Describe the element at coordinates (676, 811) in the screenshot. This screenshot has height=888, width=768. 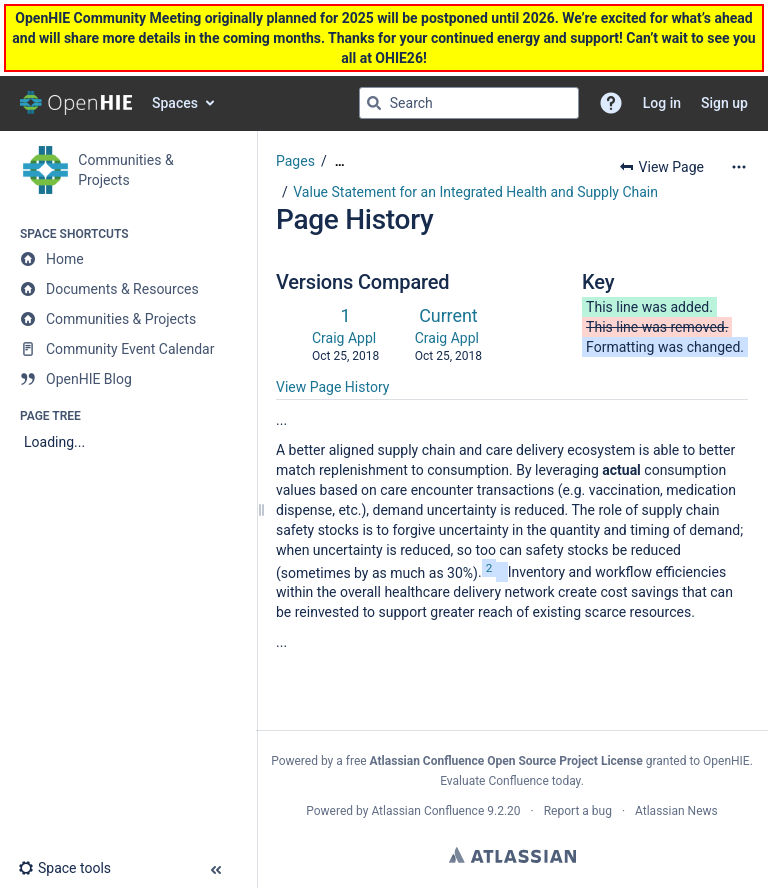
I see `Atlassian News` at that location.